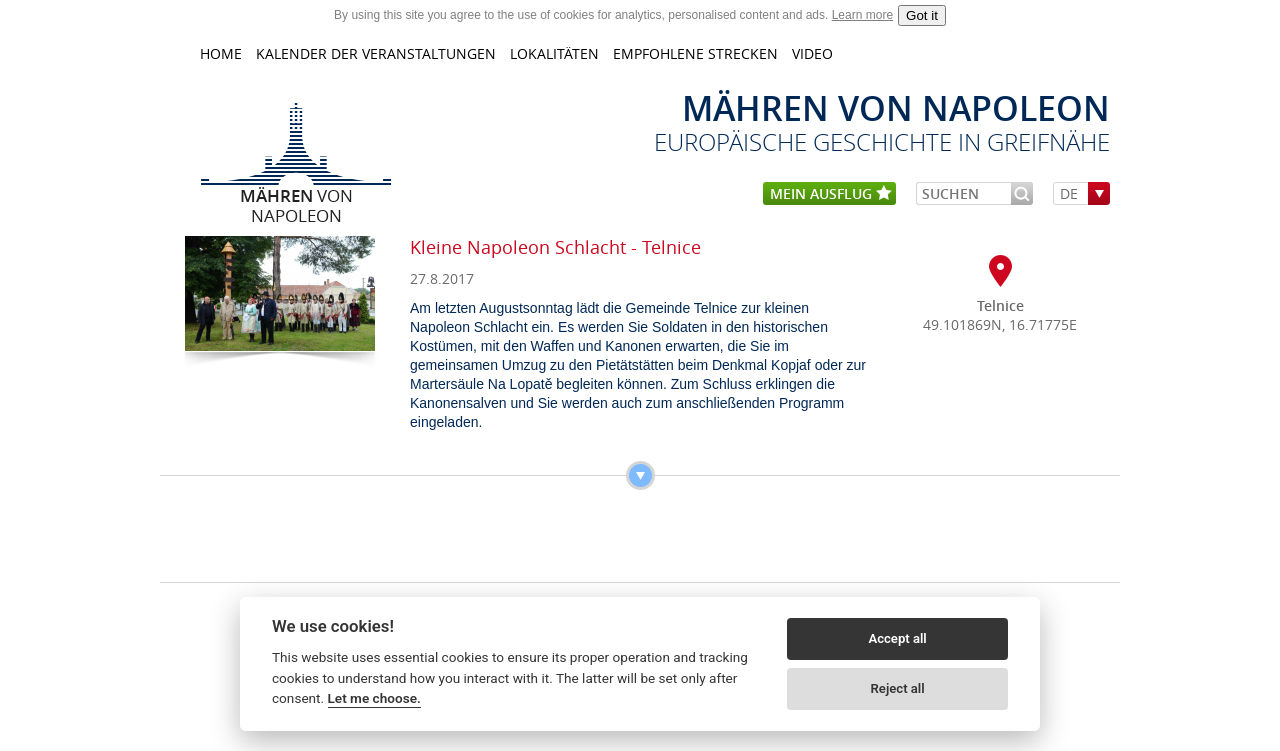 The image size is (1280, 751). Describe the element at coordinates (376, 53) in the screenshot. I see `KALENDER DER VERANSTALTUNGEN` at that location.